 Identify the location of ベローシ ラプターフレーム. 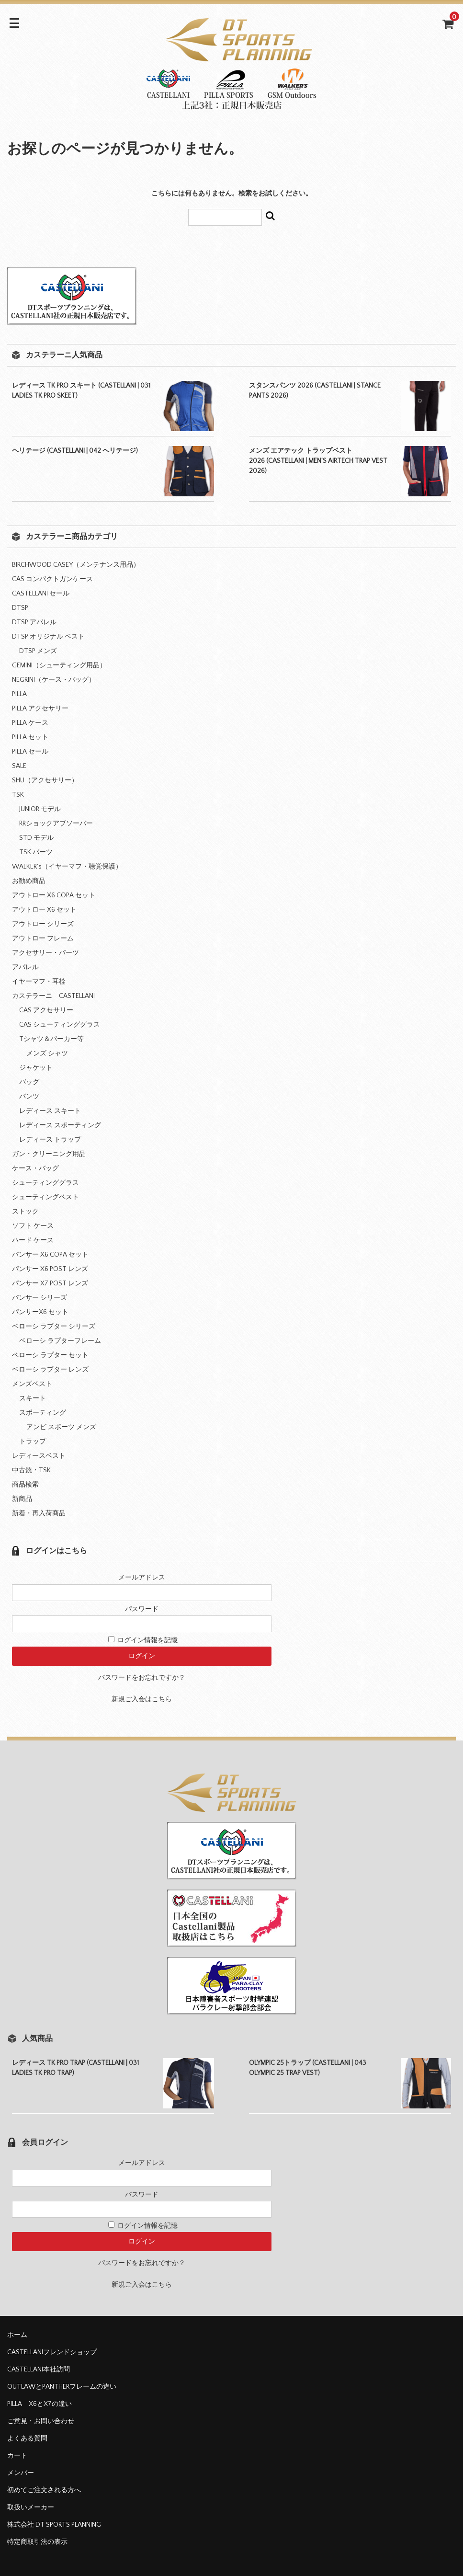
(60, 1341).